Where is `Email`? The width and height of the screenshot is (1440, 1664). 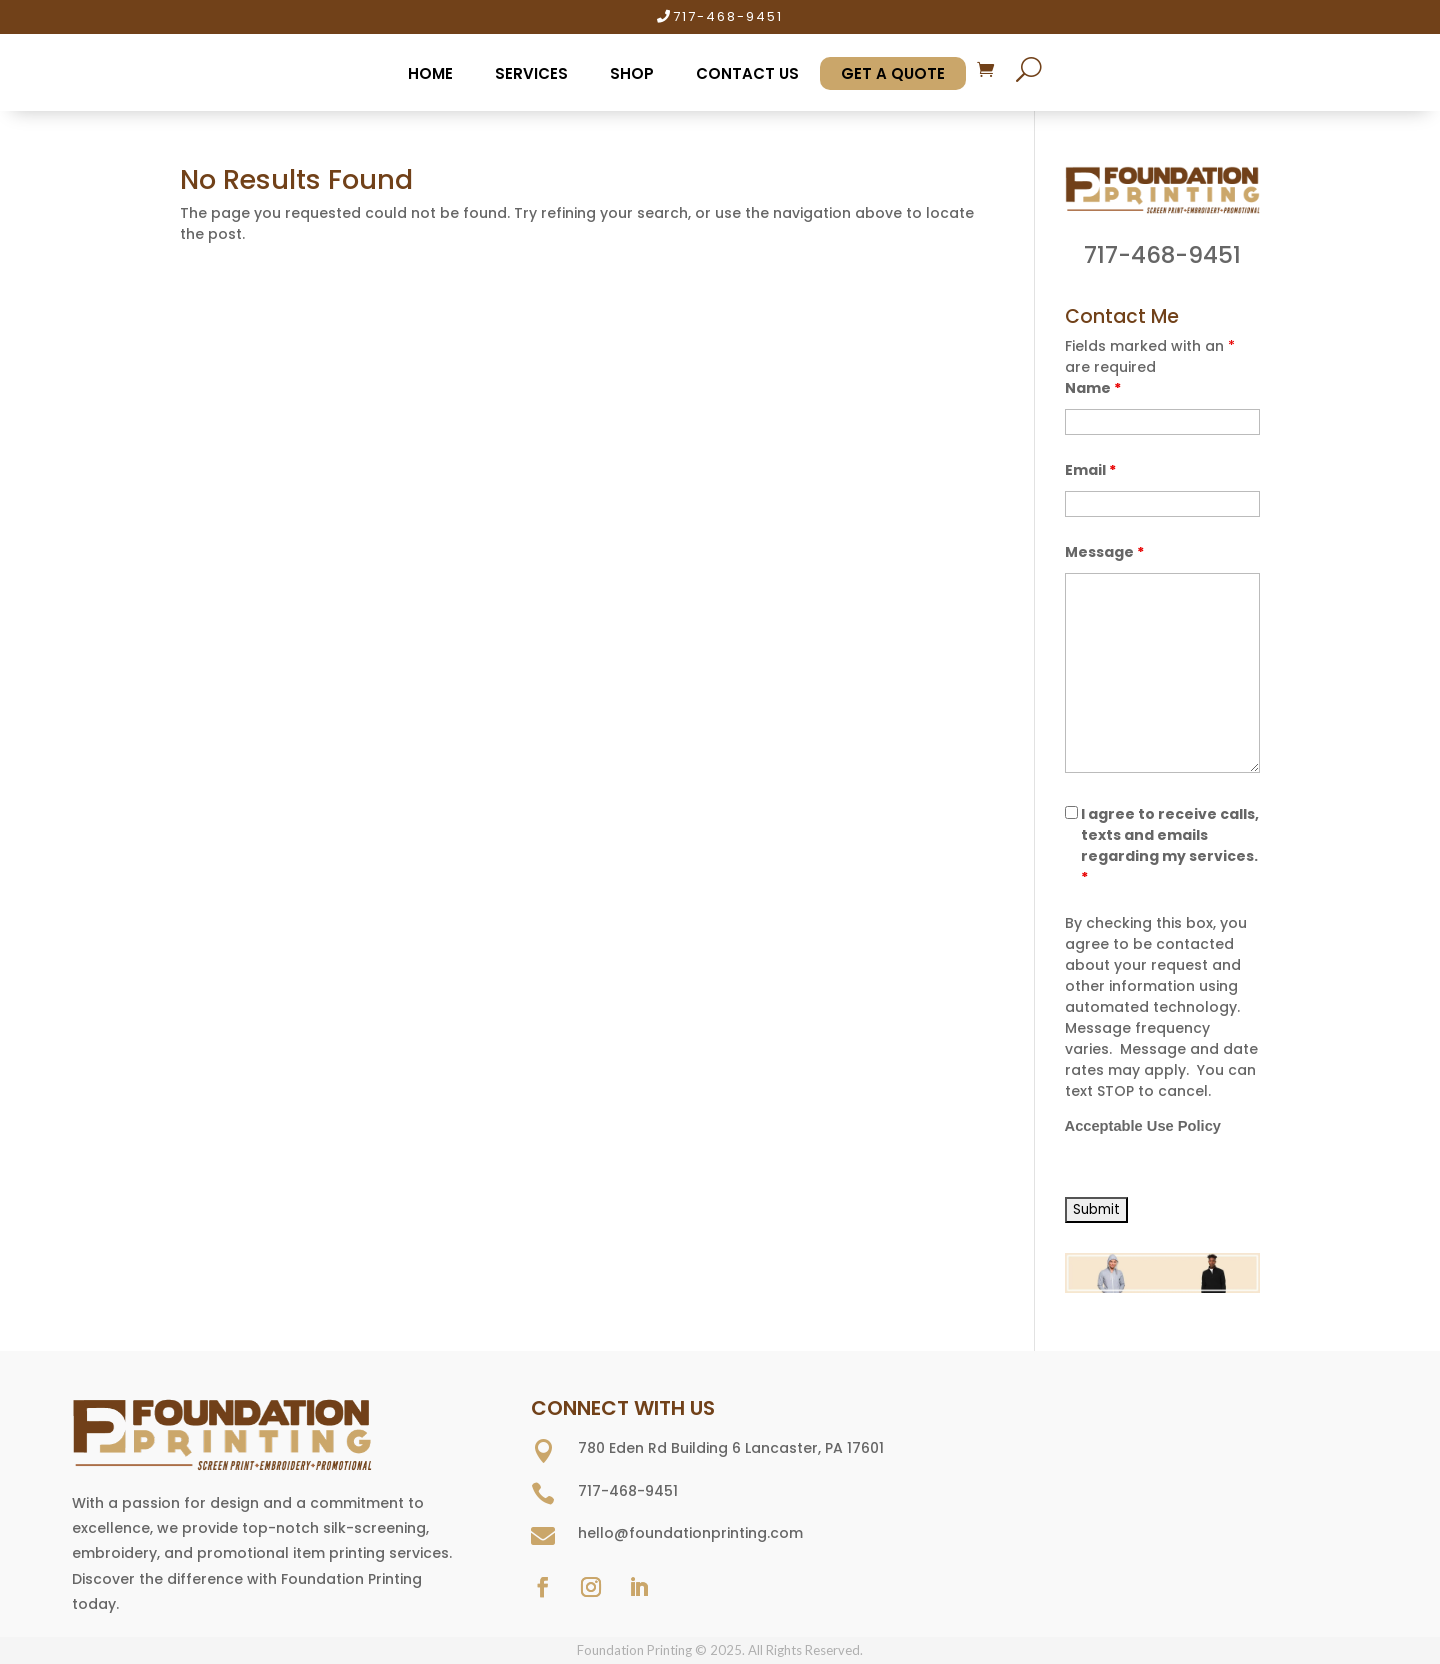 Email is located at coordinates (1090, 470).